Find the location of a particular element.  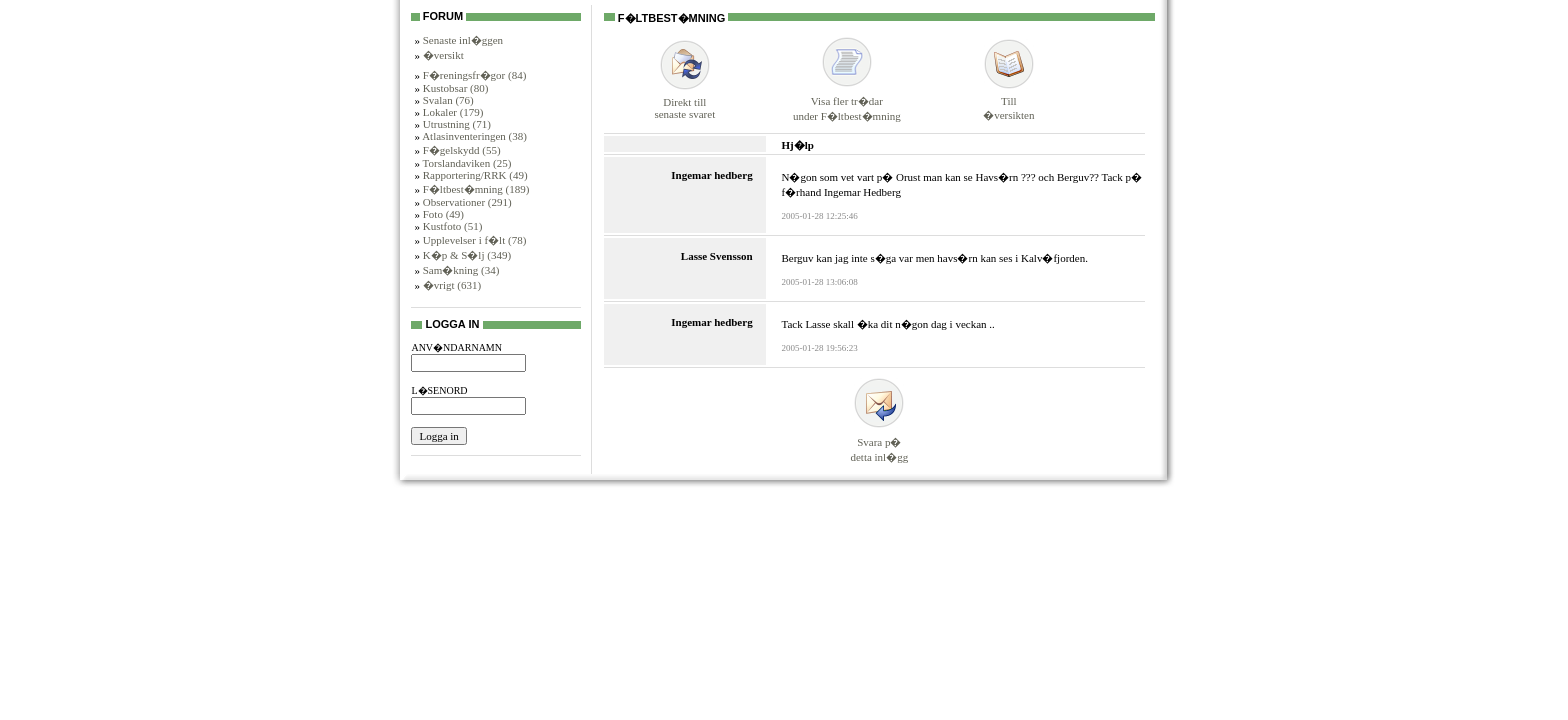

�versikt is located at coordinates (443, 55).